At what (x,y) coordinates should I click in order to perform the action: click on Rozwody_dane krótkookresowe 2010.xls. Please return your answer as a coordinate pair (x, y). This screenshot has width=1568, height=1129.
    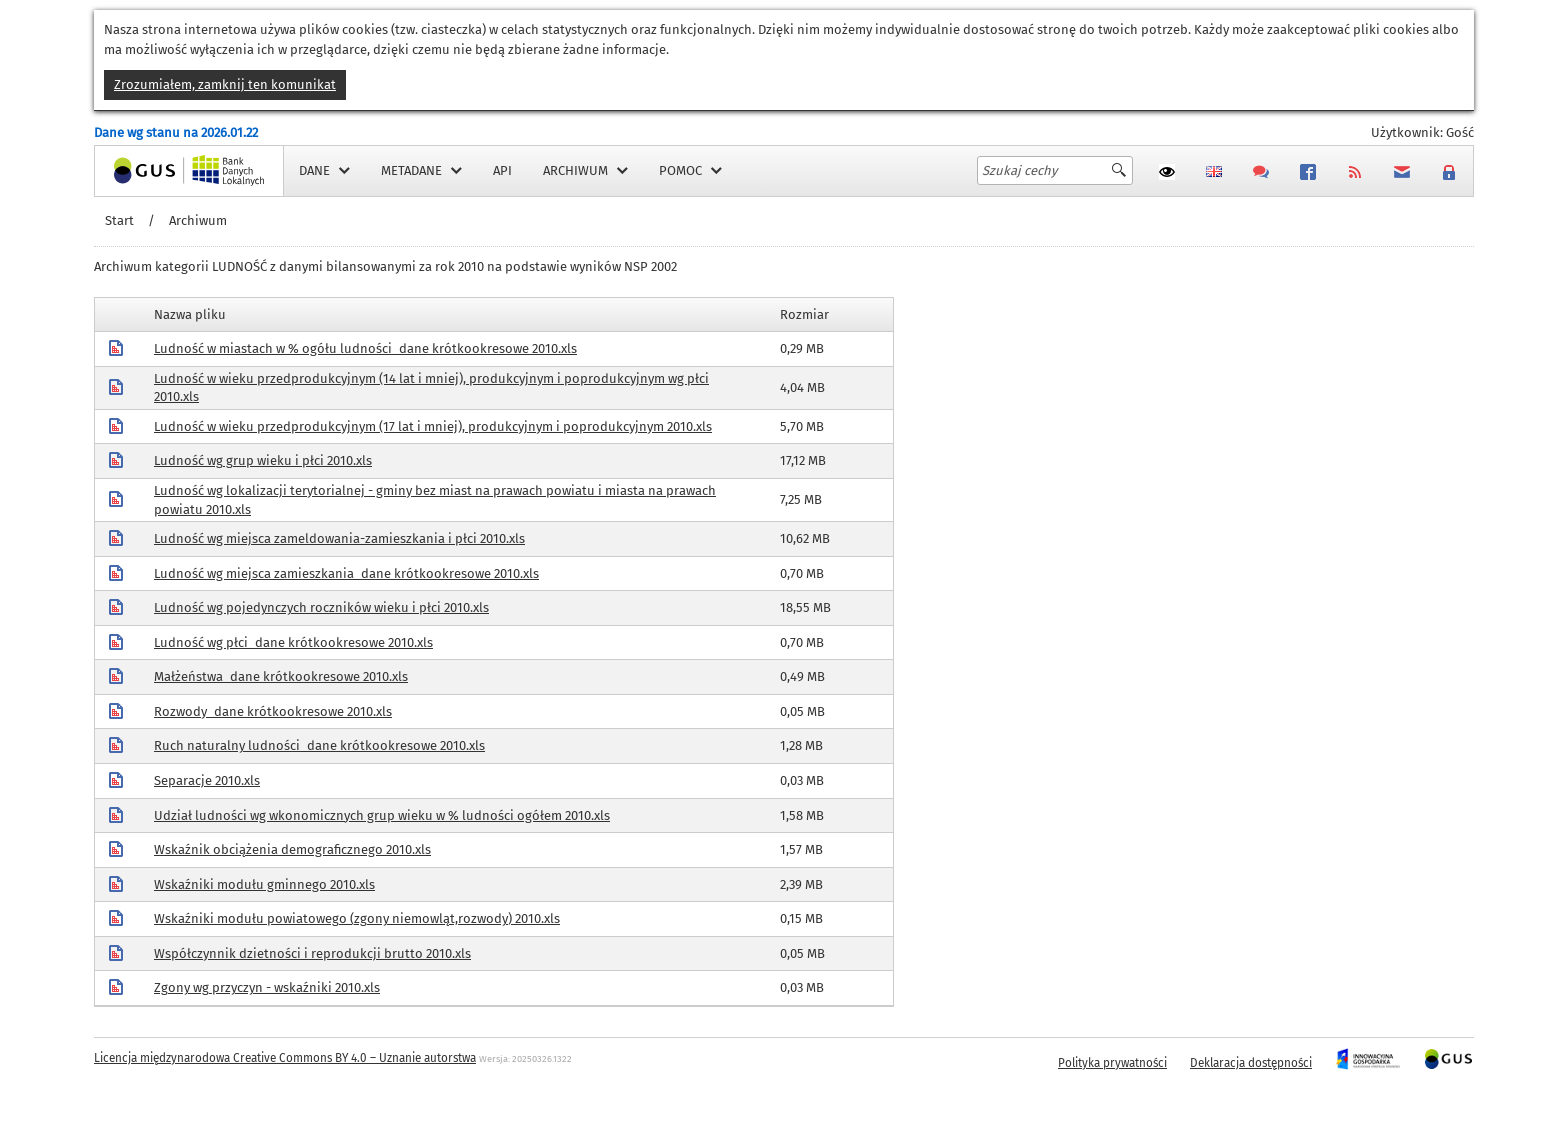
    Looking at the image, I should click on (273, 711).